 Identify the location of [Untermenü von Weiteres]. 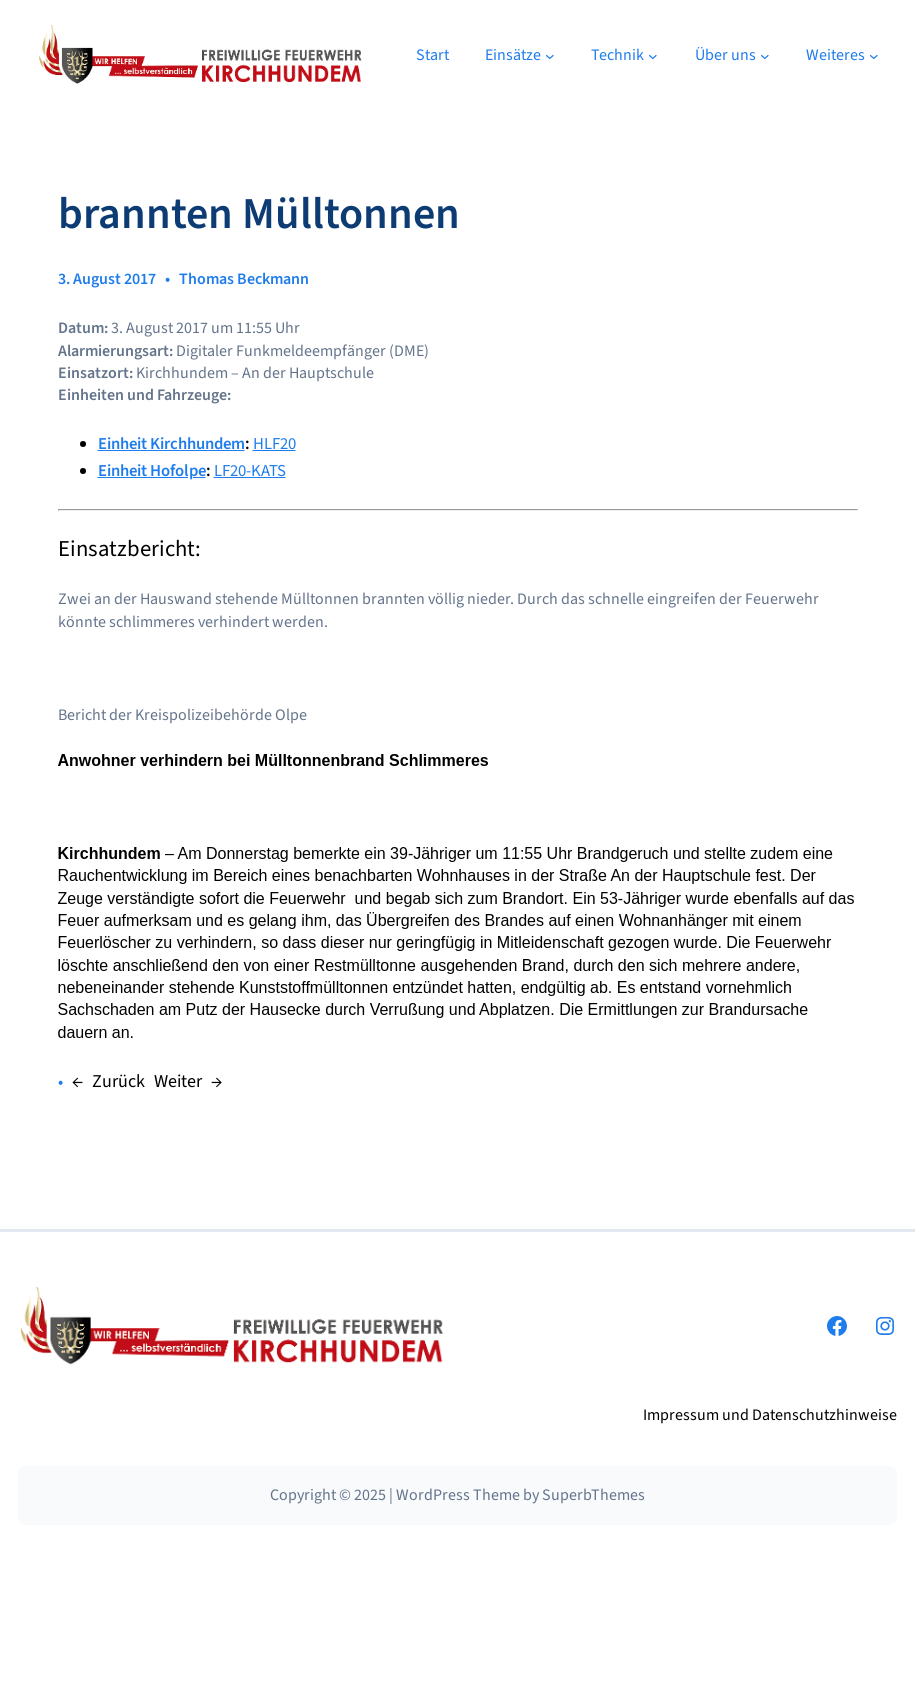
(874, 55).